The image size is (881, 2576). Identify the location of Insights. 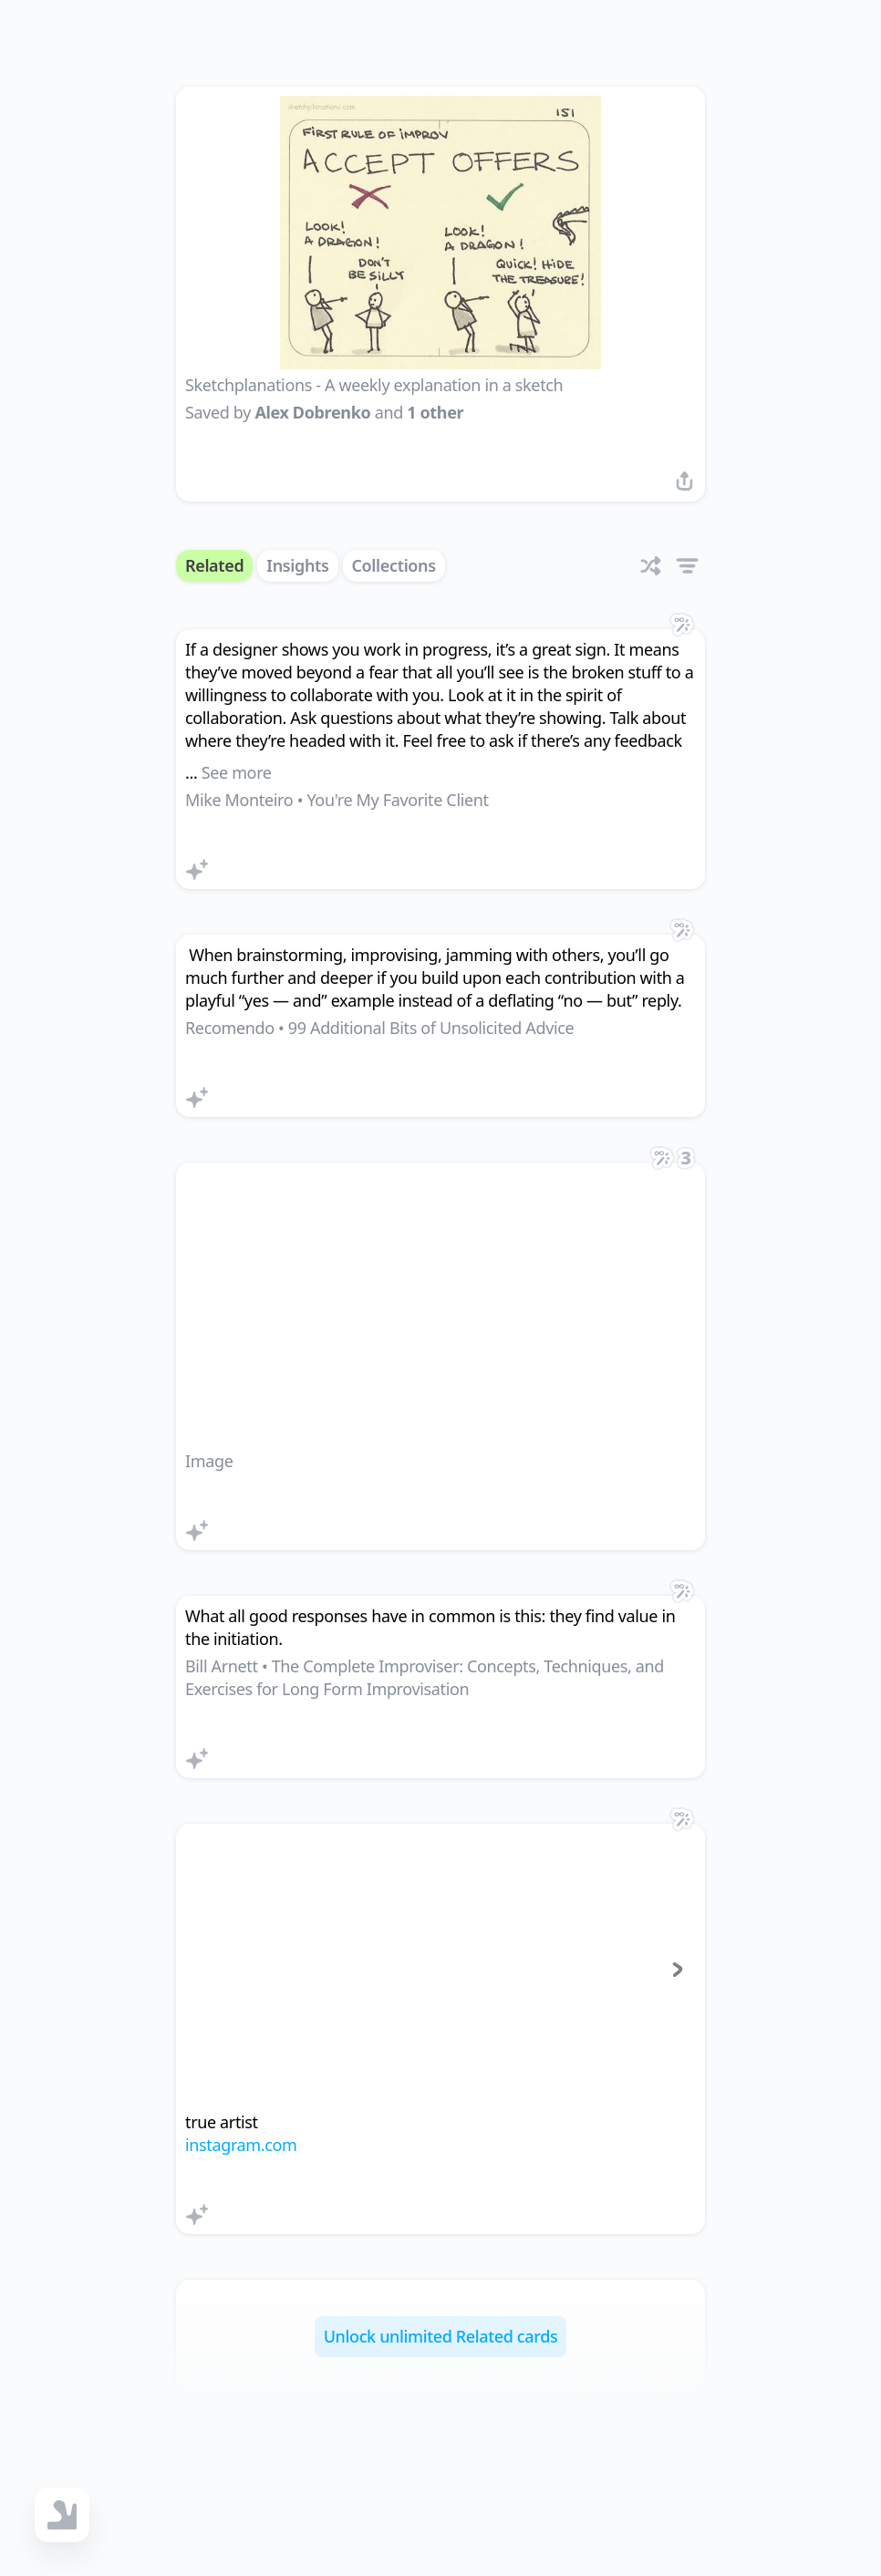
(296, 564).